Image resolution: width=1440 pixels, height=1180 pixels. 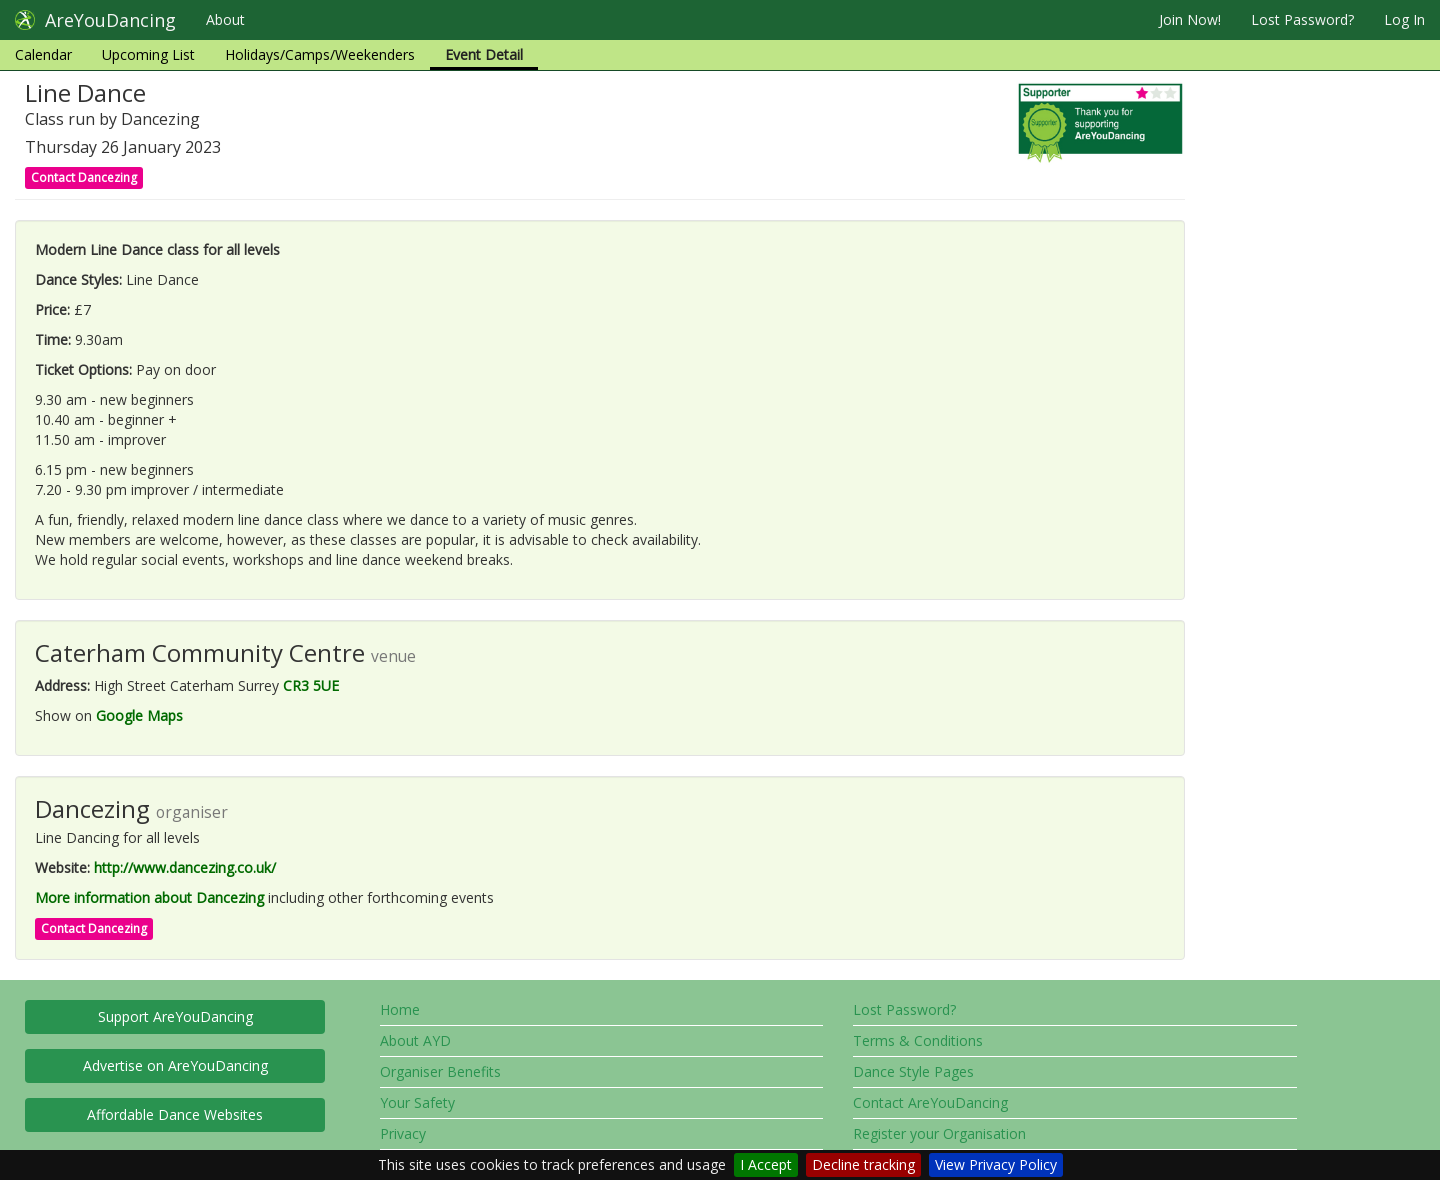 I want to click on Decline tracking, so click(x=863, y=1164).